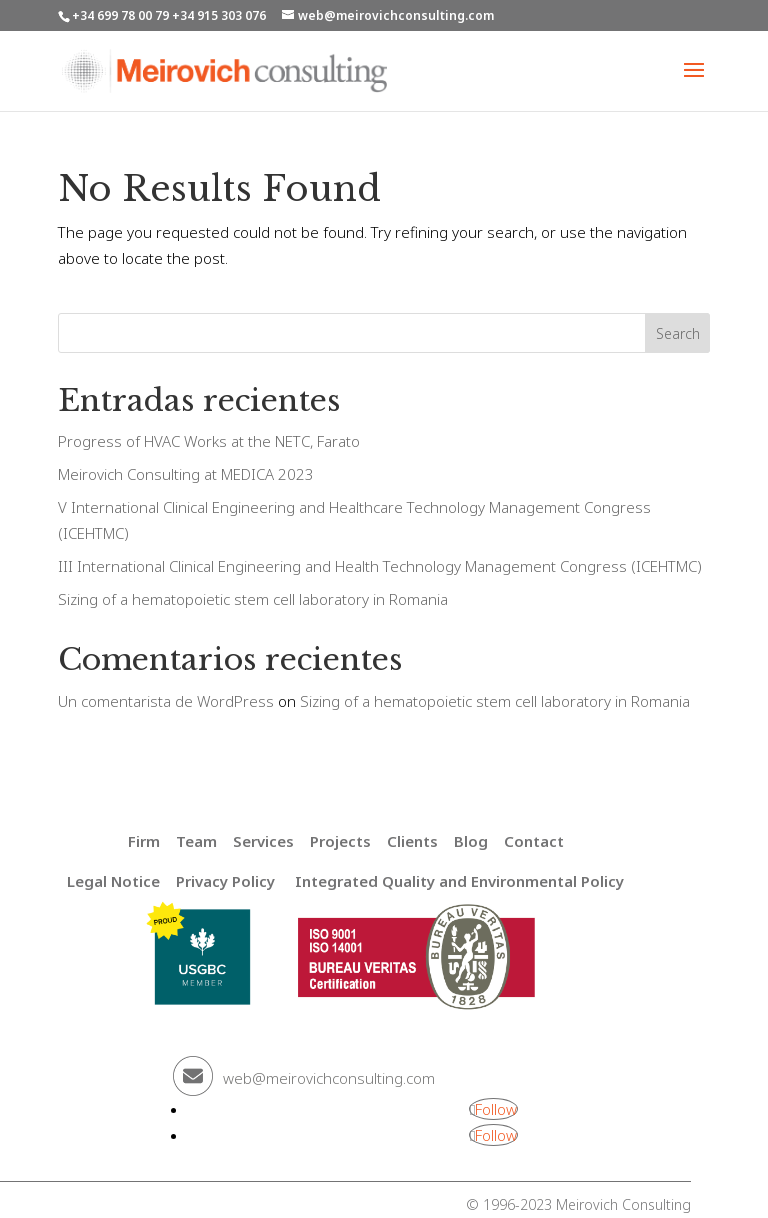 This screenshot has height=1218, width=768. Describe the element at coordinates (166, 701) in the screenshot. I see `Un comentarista de WordPress` at that location.